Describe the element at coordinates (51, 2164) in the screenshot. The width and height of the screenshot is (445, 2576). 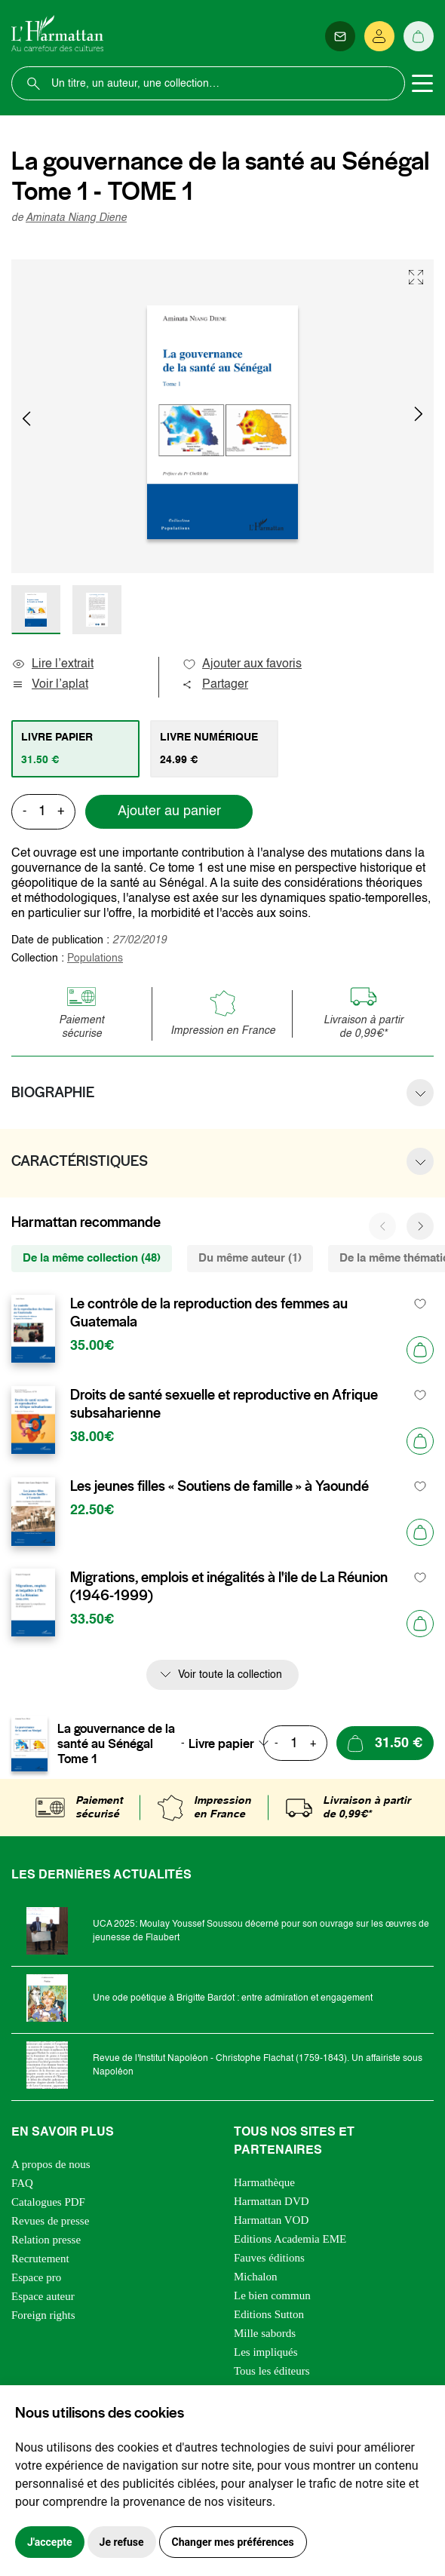
I see `A propos de nous` at that location.